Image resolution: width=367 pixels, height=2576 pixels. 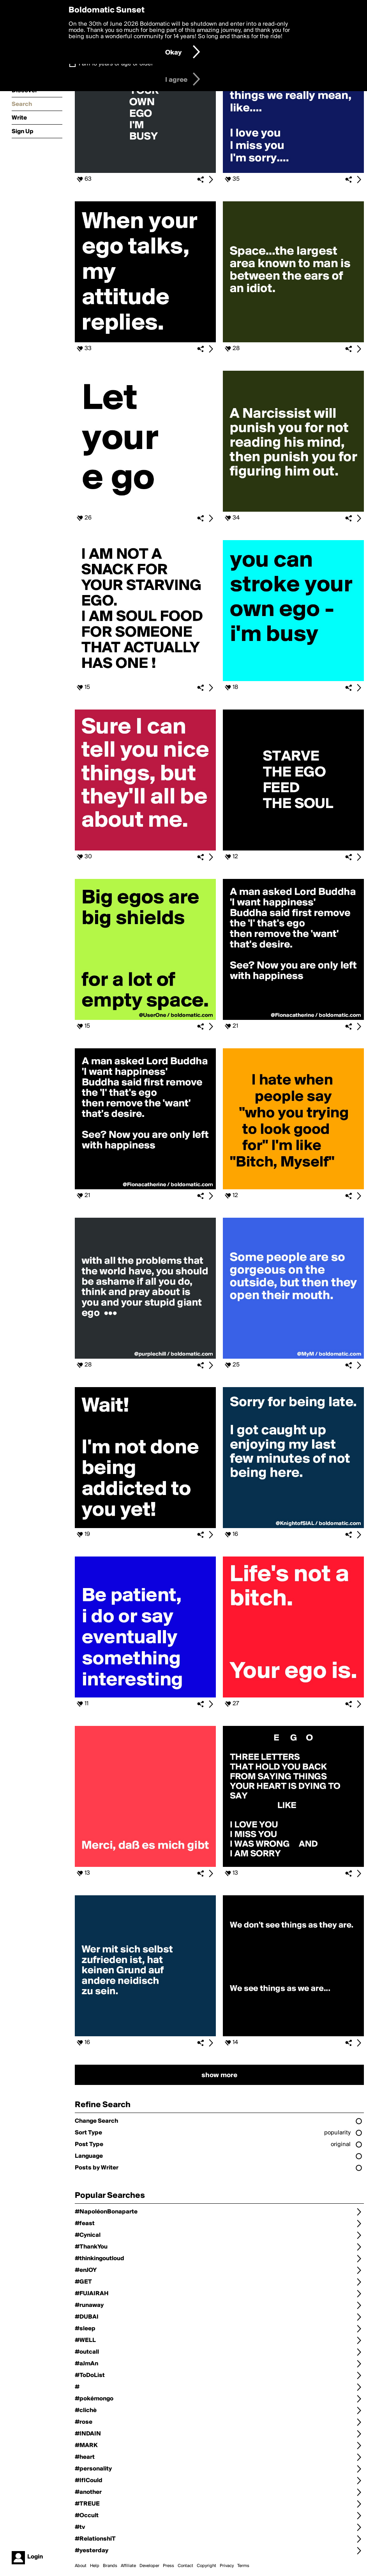 I want to click on Contact, so click(x=185, y=2566).